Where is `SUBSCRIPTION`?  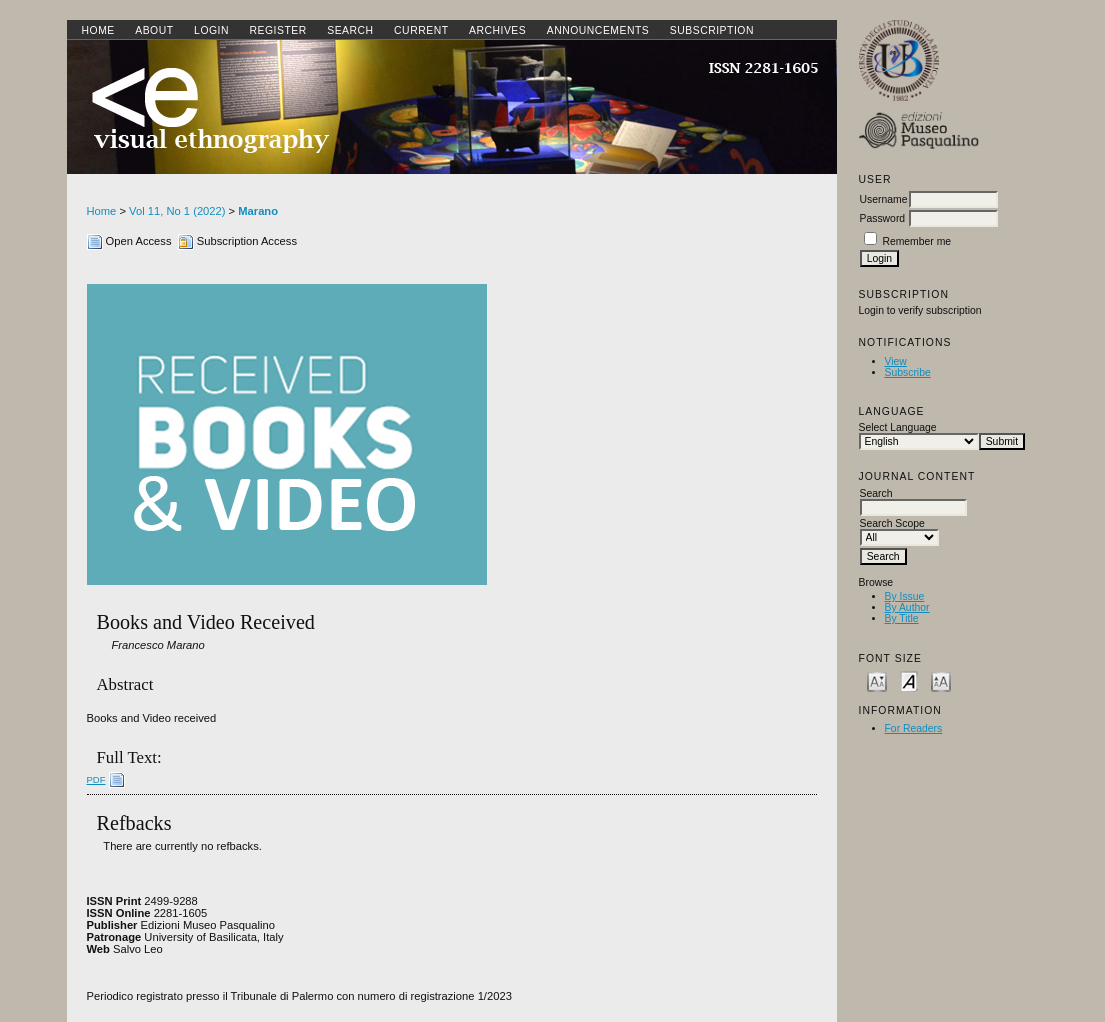 SUBSCRIPTION is located at coordinates (712, 30).